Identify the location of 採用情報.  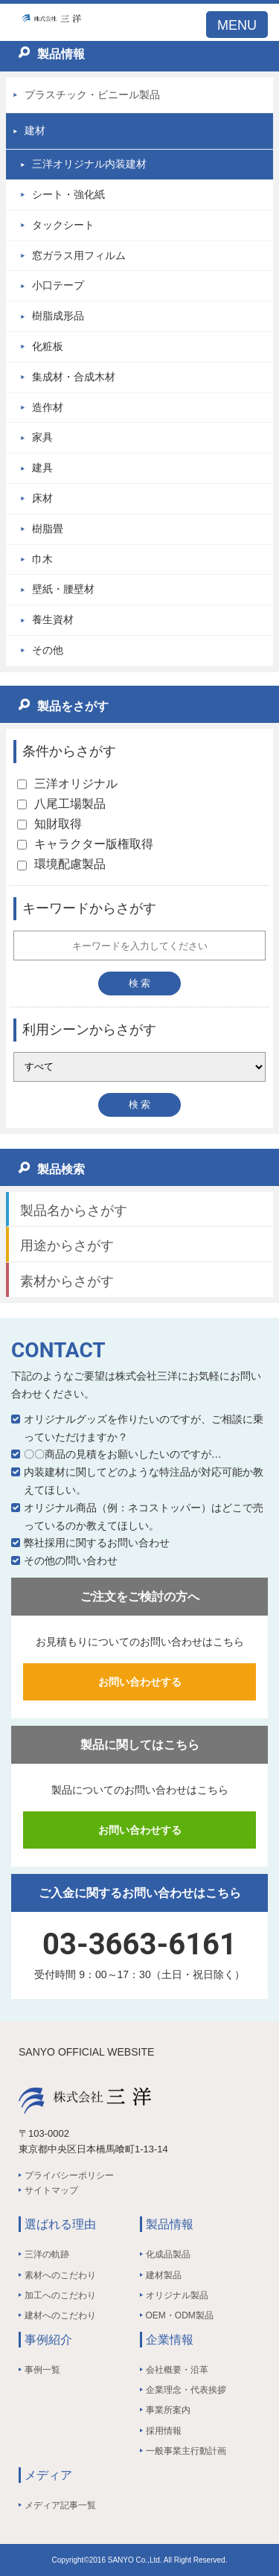
(164, 2431).